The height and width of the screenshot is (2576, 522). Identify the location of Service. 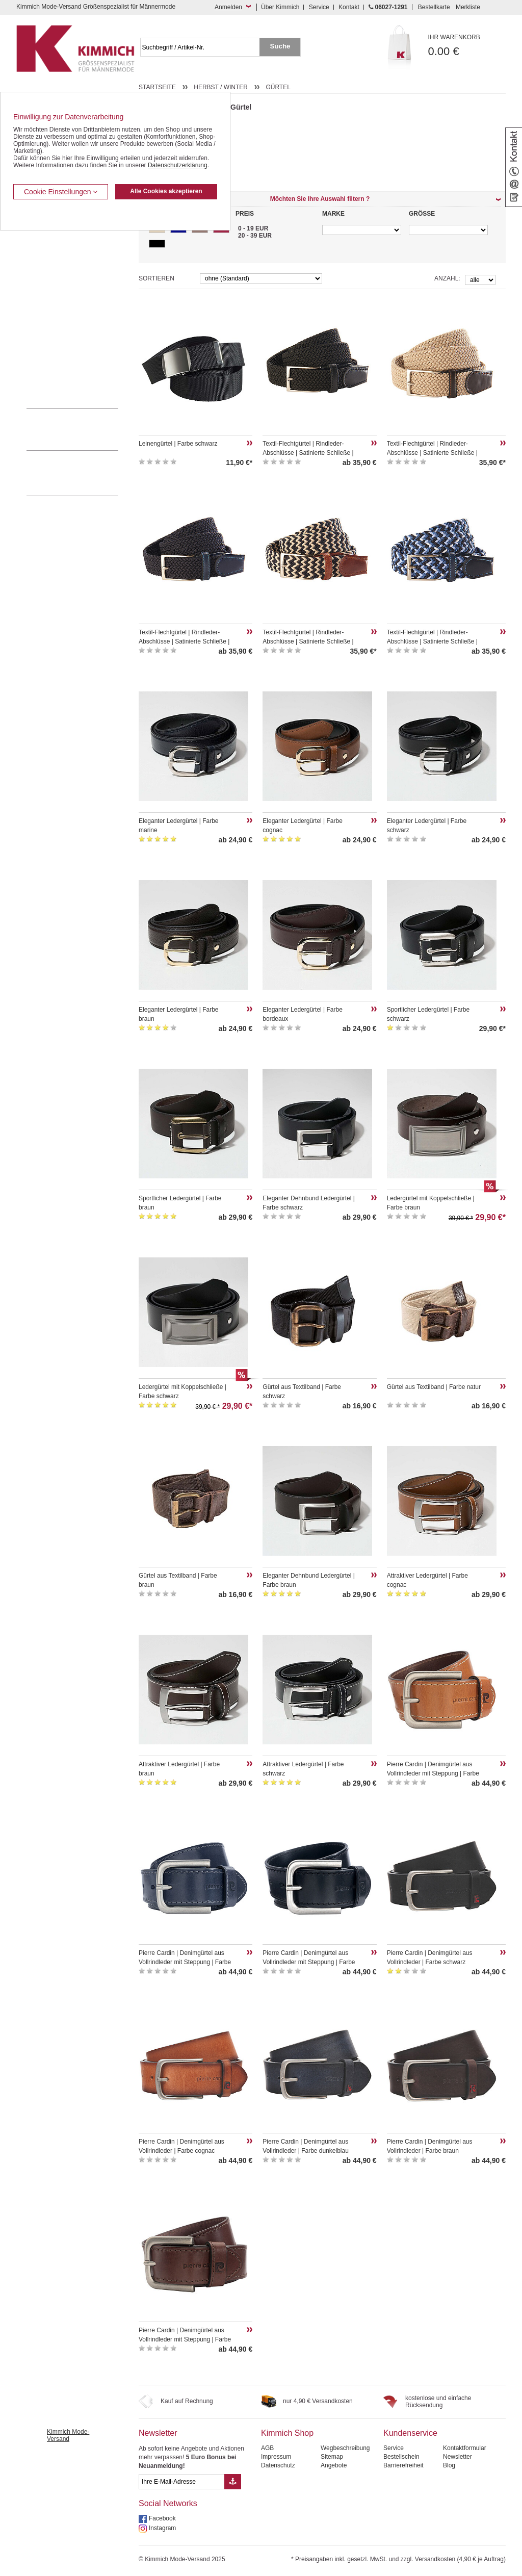
(319, 7).